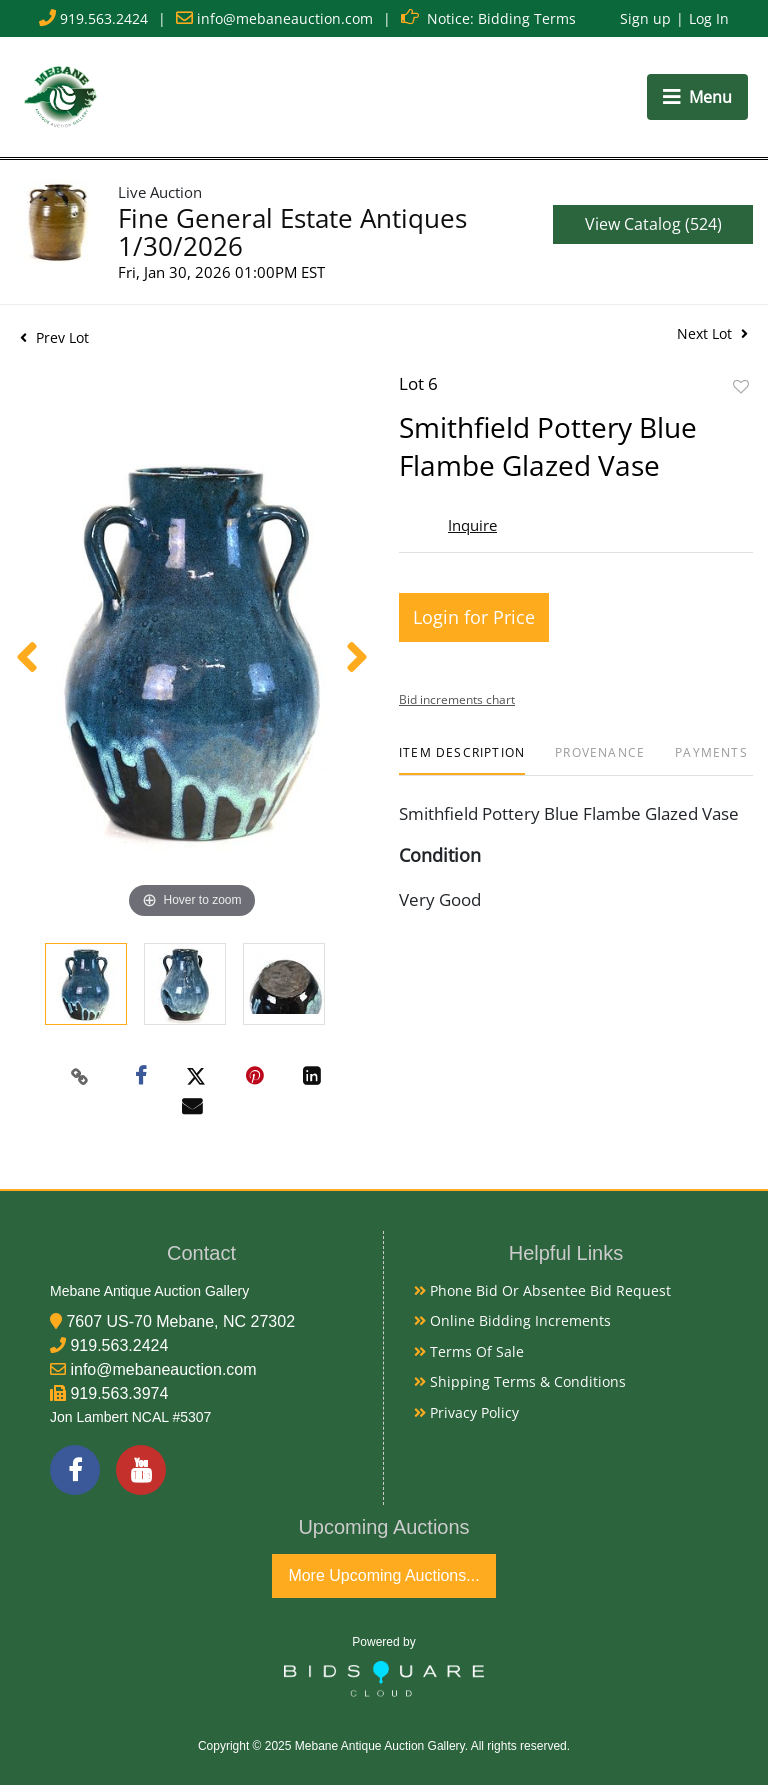 This screenshot has width=768, height=1785. I want to click on Terms of Sale, so click(469, 1351).